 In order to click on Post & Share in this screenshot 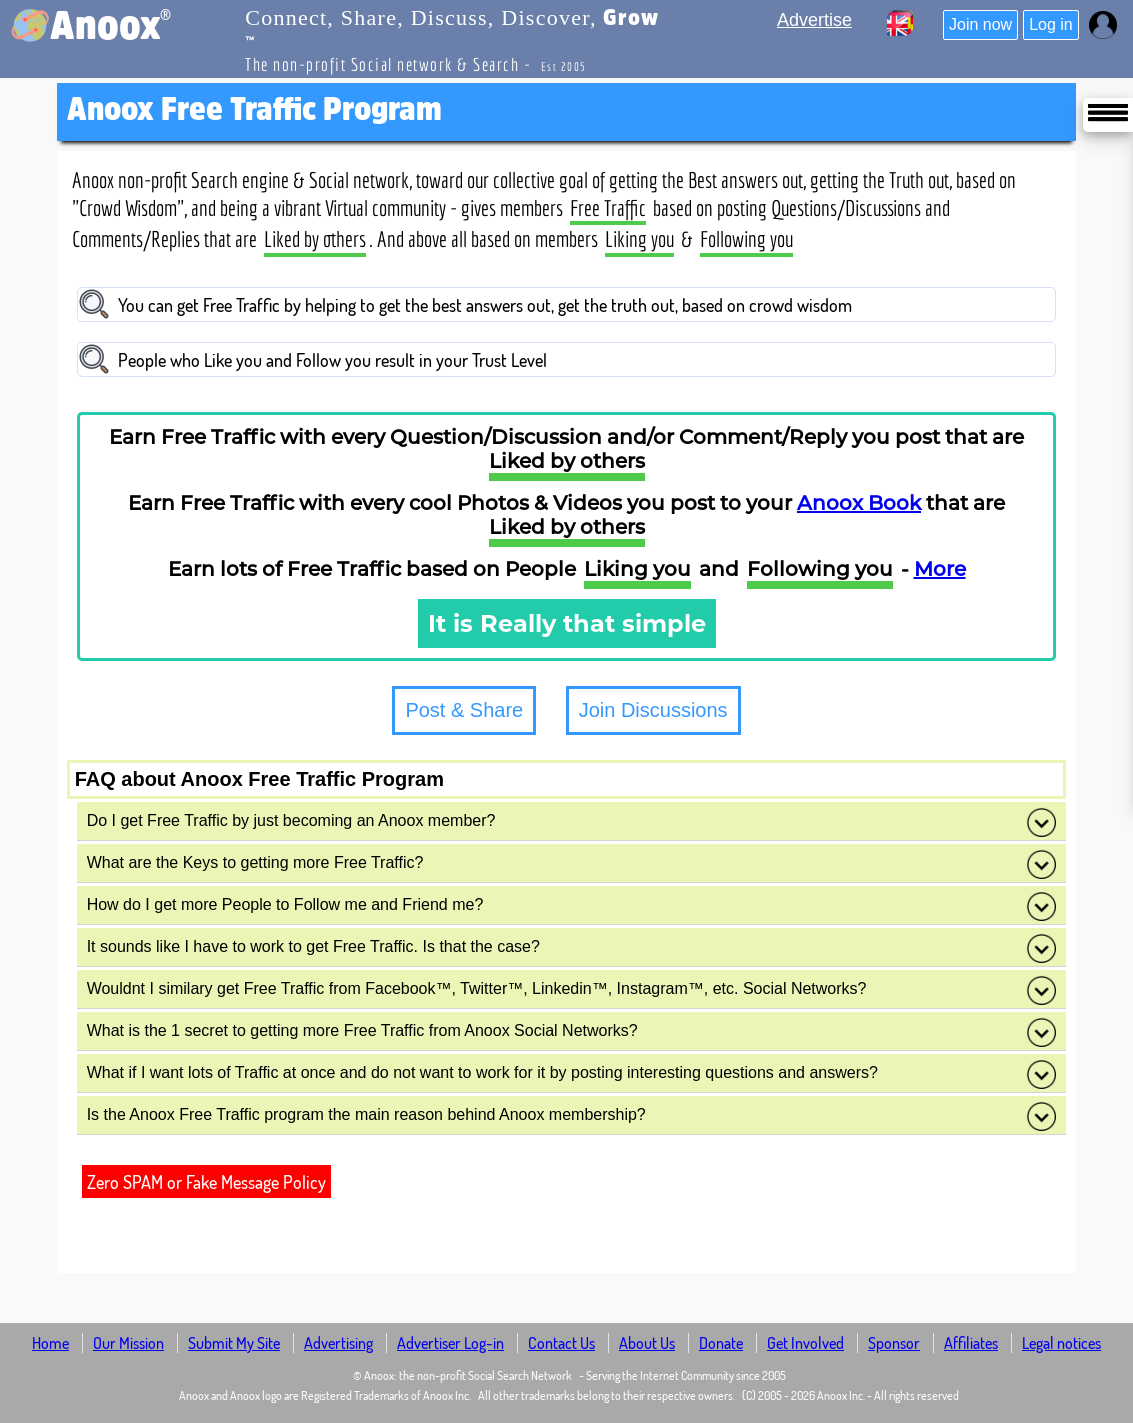, I will do `click(464, 710)`.